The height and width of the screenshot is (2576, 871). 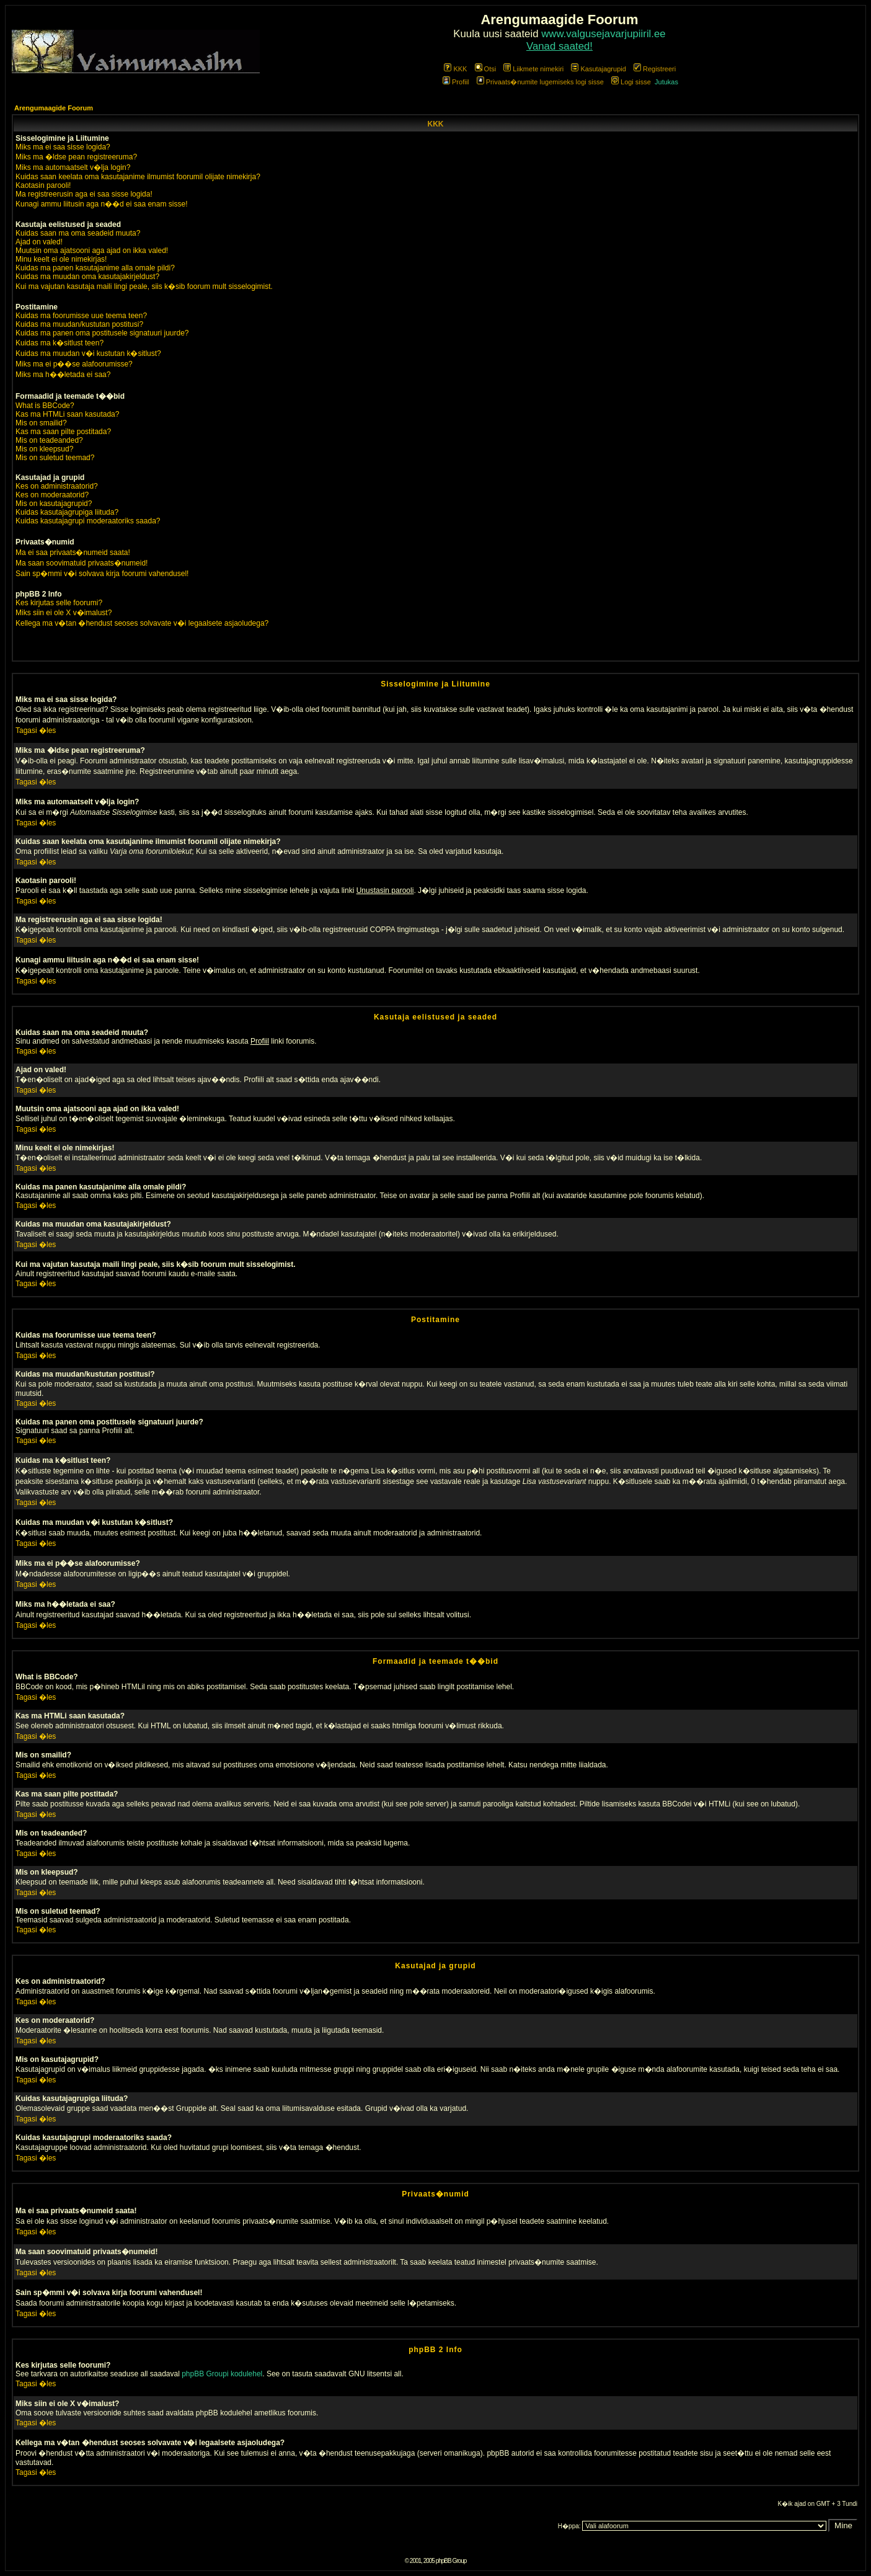 I want to click on Kuidas kasutajagrupiga liituda?, so click(x=66, y=512).